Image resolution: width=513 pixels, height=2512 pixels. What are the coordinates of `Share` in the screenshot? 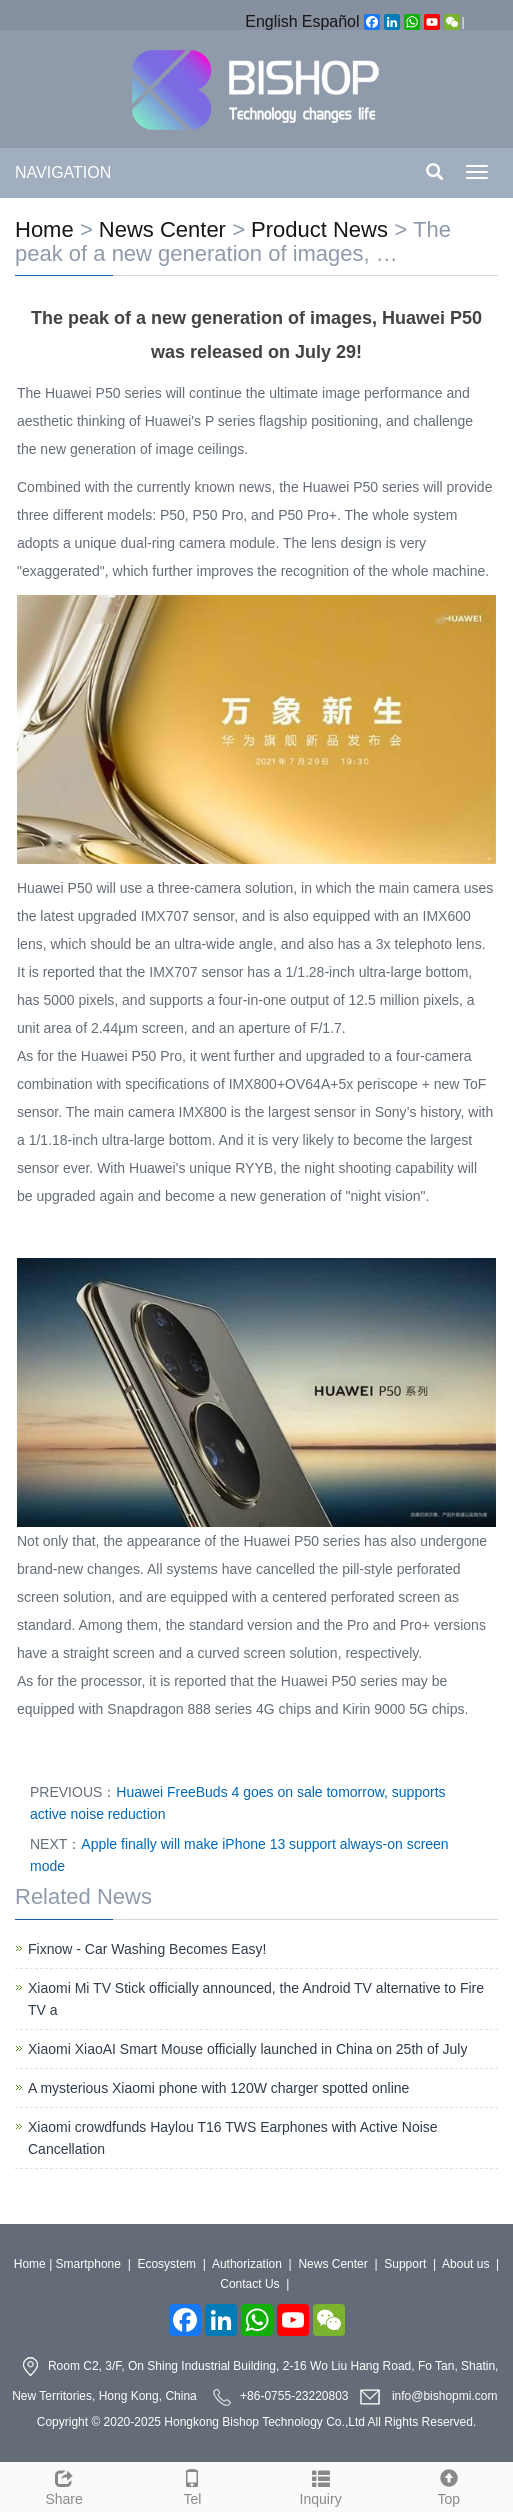 It's located at (64, 2485).